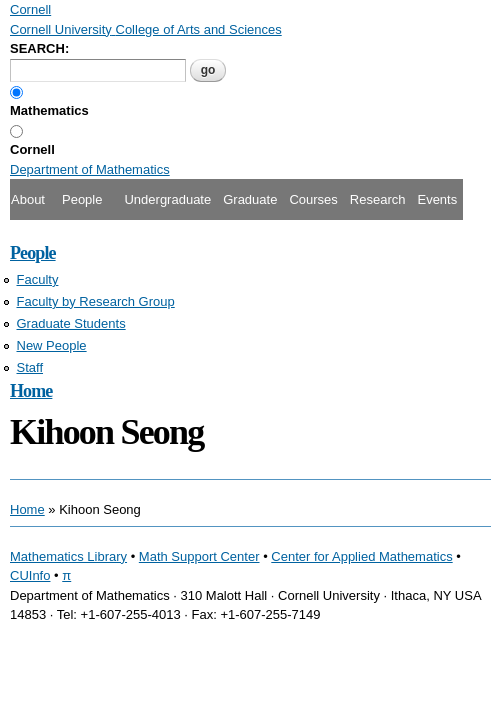 Image resolution: width=501 pixels, height=720 pixels. What do you see at coordinates (96, 301) in the screenshot?
I see `Faculty by Research Group` at bounding box center [96, 301].